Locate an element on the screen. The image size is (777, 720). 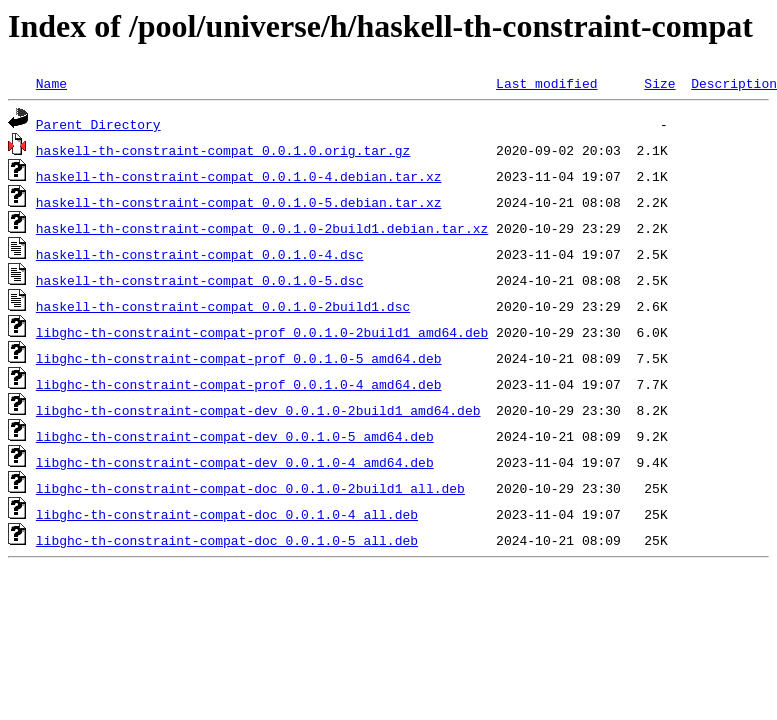
libghc-th-constraint-compat-doc_0.0.1.0-4_all.deb is located at coordinates (227, 514).